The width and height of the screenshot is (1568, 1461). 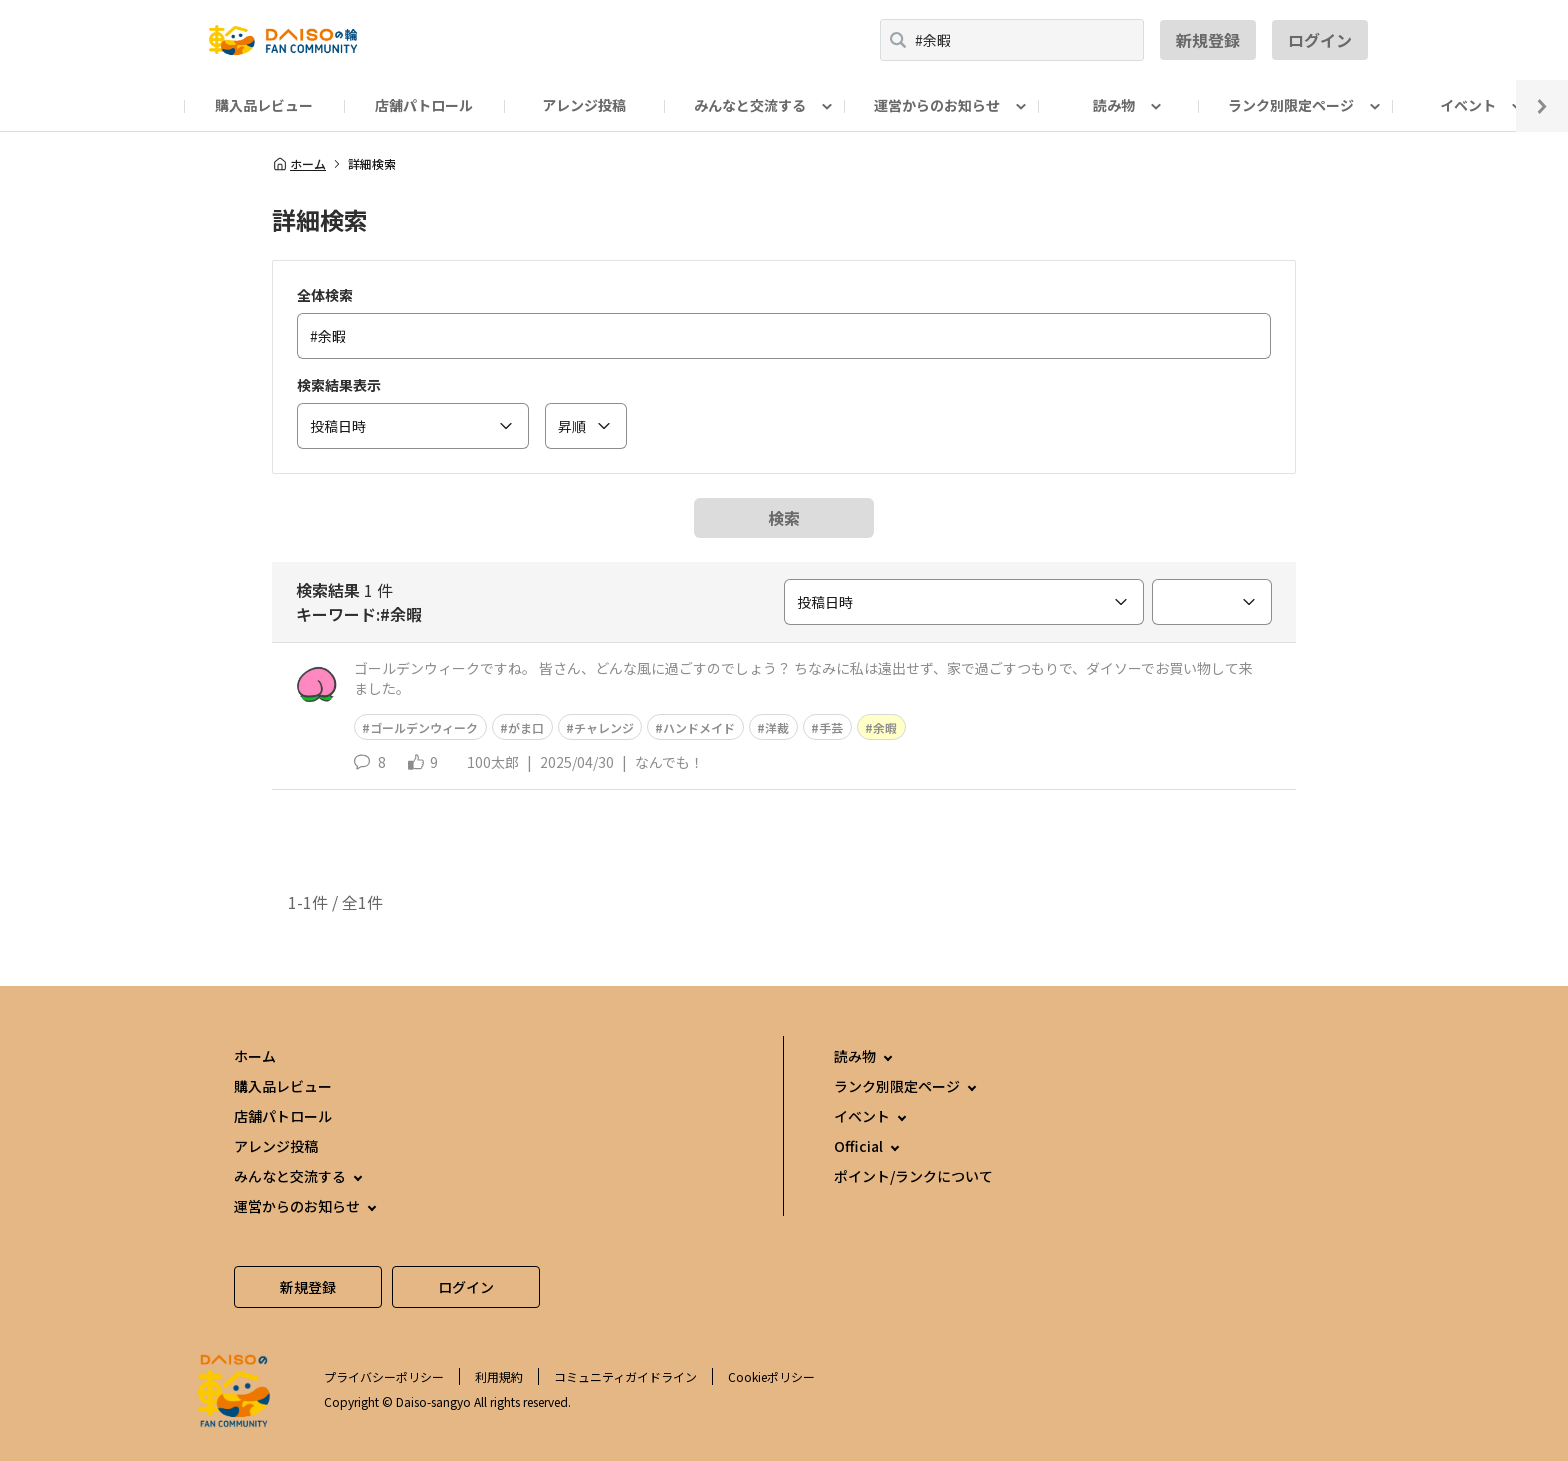 I want to click on 利用規約, so click(x=499, y=1376).